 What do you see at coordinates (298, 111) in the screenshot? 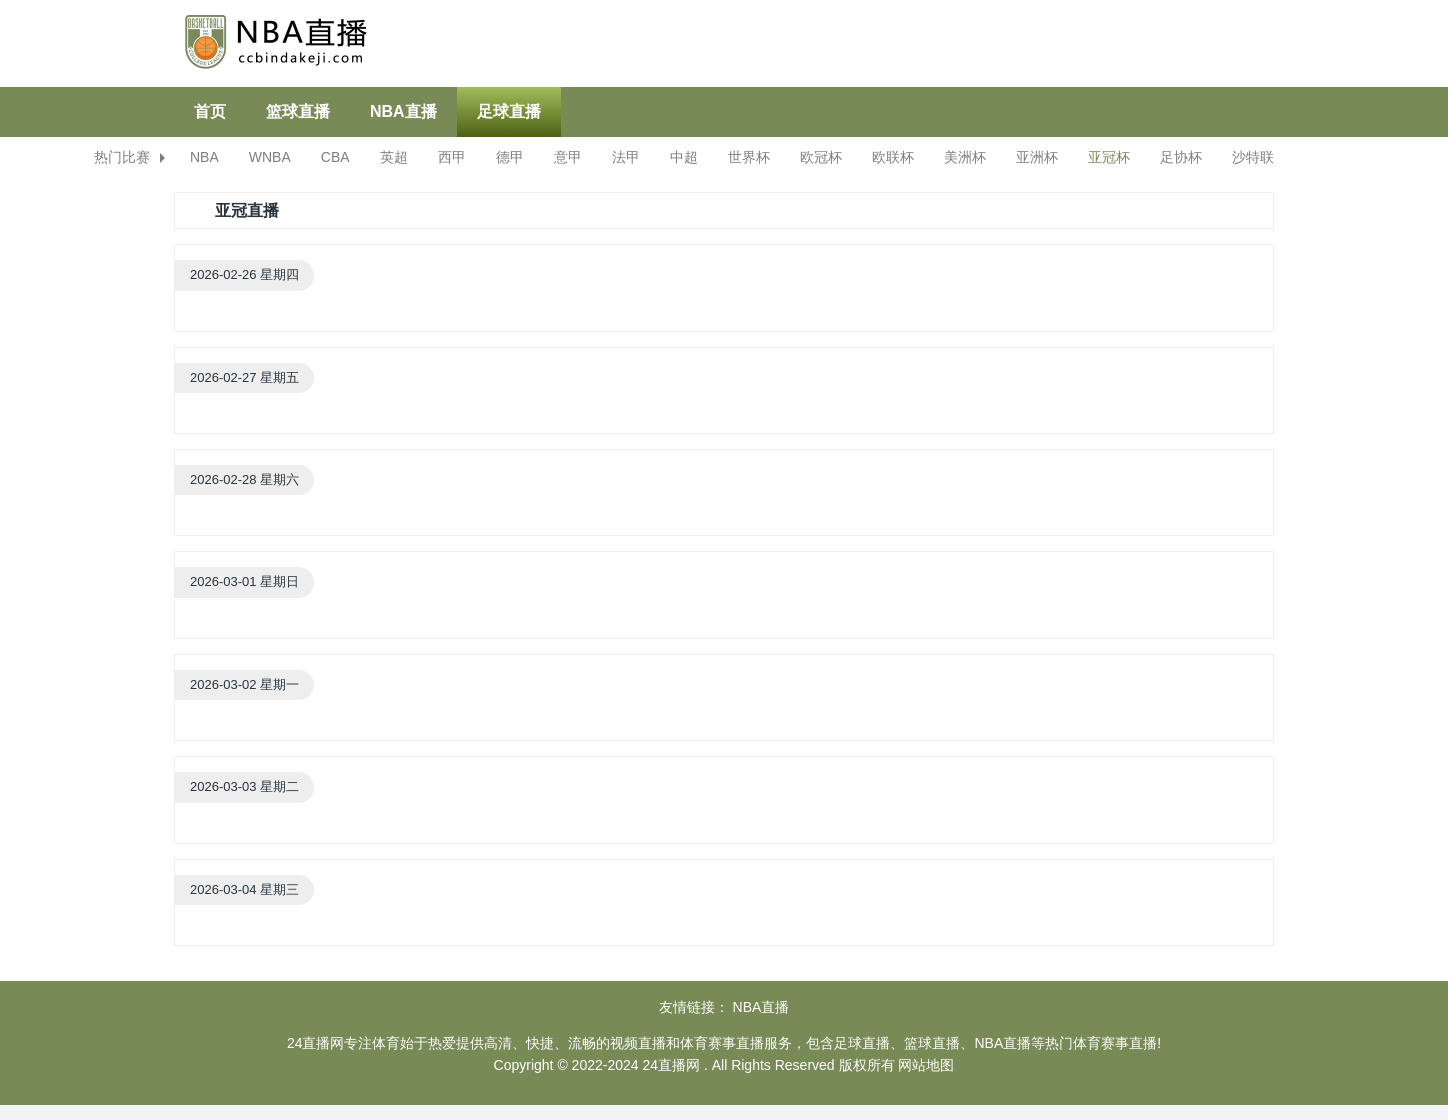
I see `篮球直播` at bounding box center [298, 111].